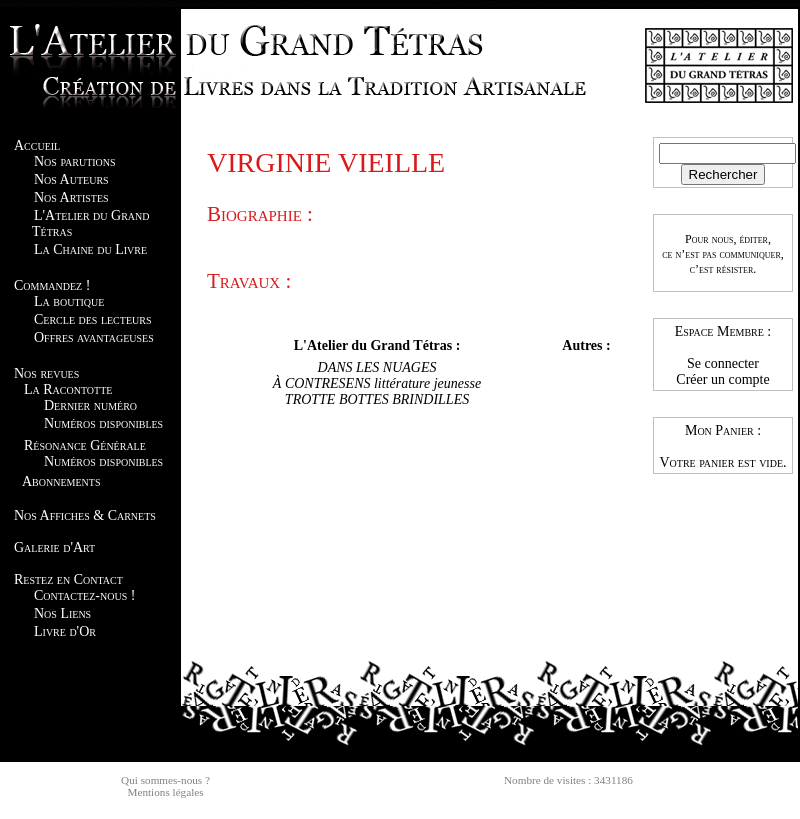 The width and height of the screenshot is (800, 819). I want to click on TROTTE BOTTES BRINDILLES, so click(377, 399).